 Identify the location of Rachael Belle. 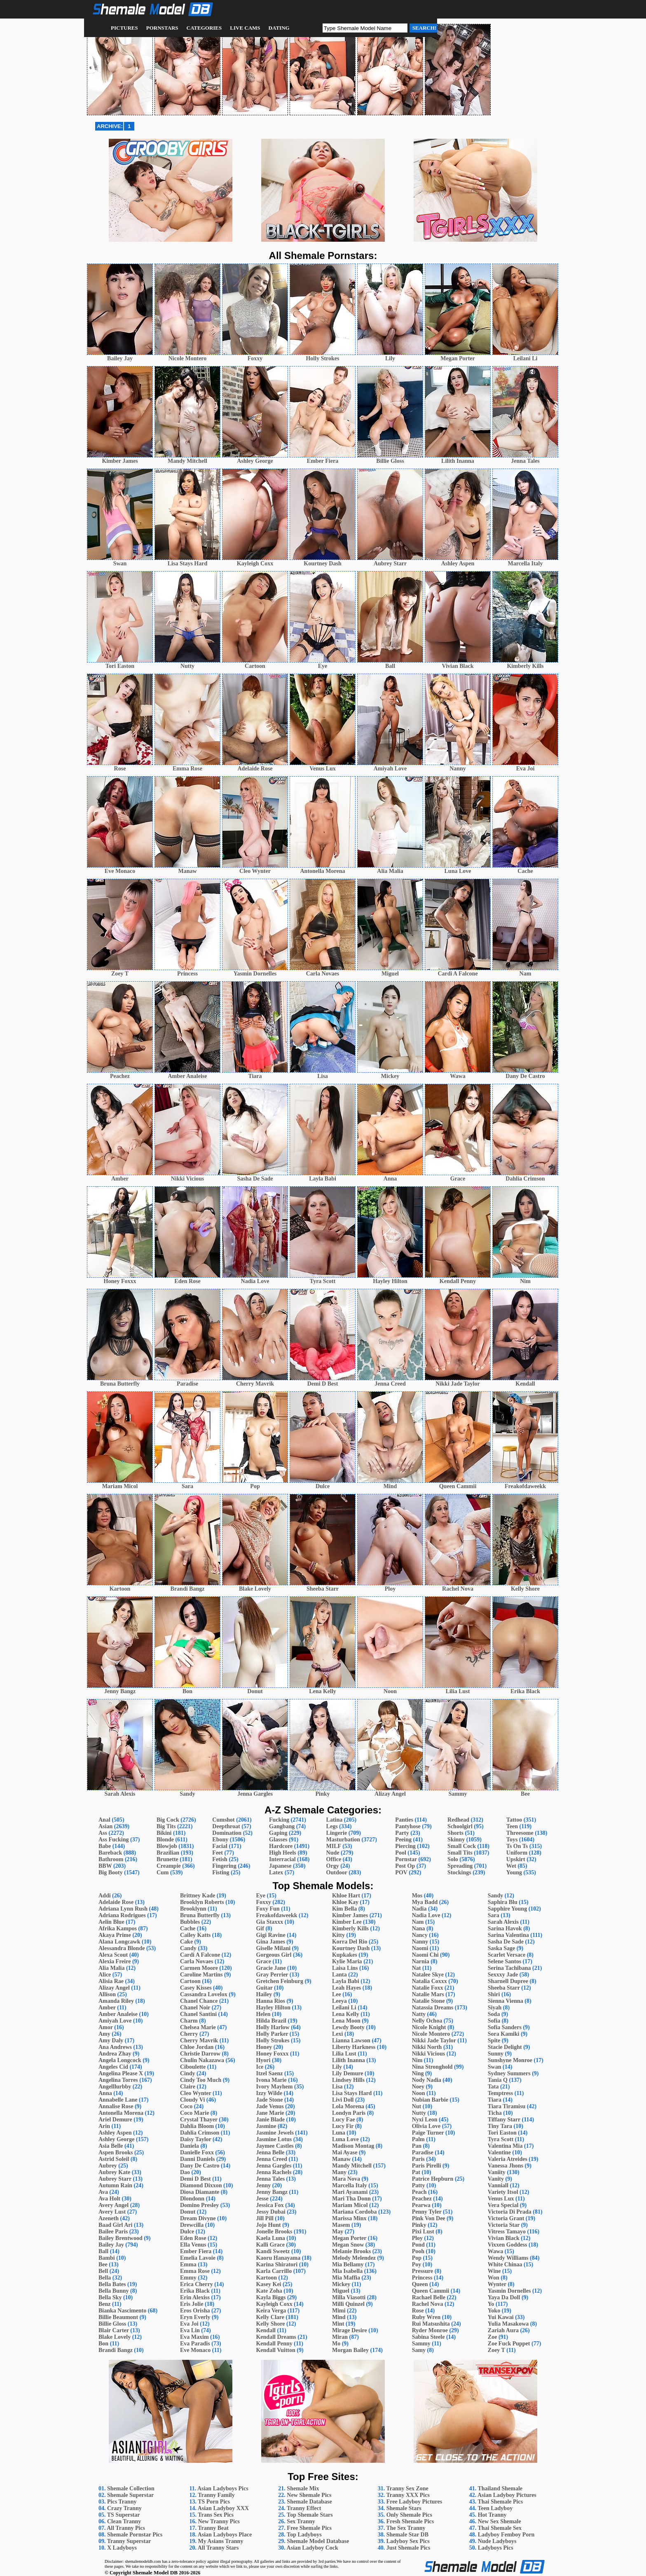
(428, 2297).